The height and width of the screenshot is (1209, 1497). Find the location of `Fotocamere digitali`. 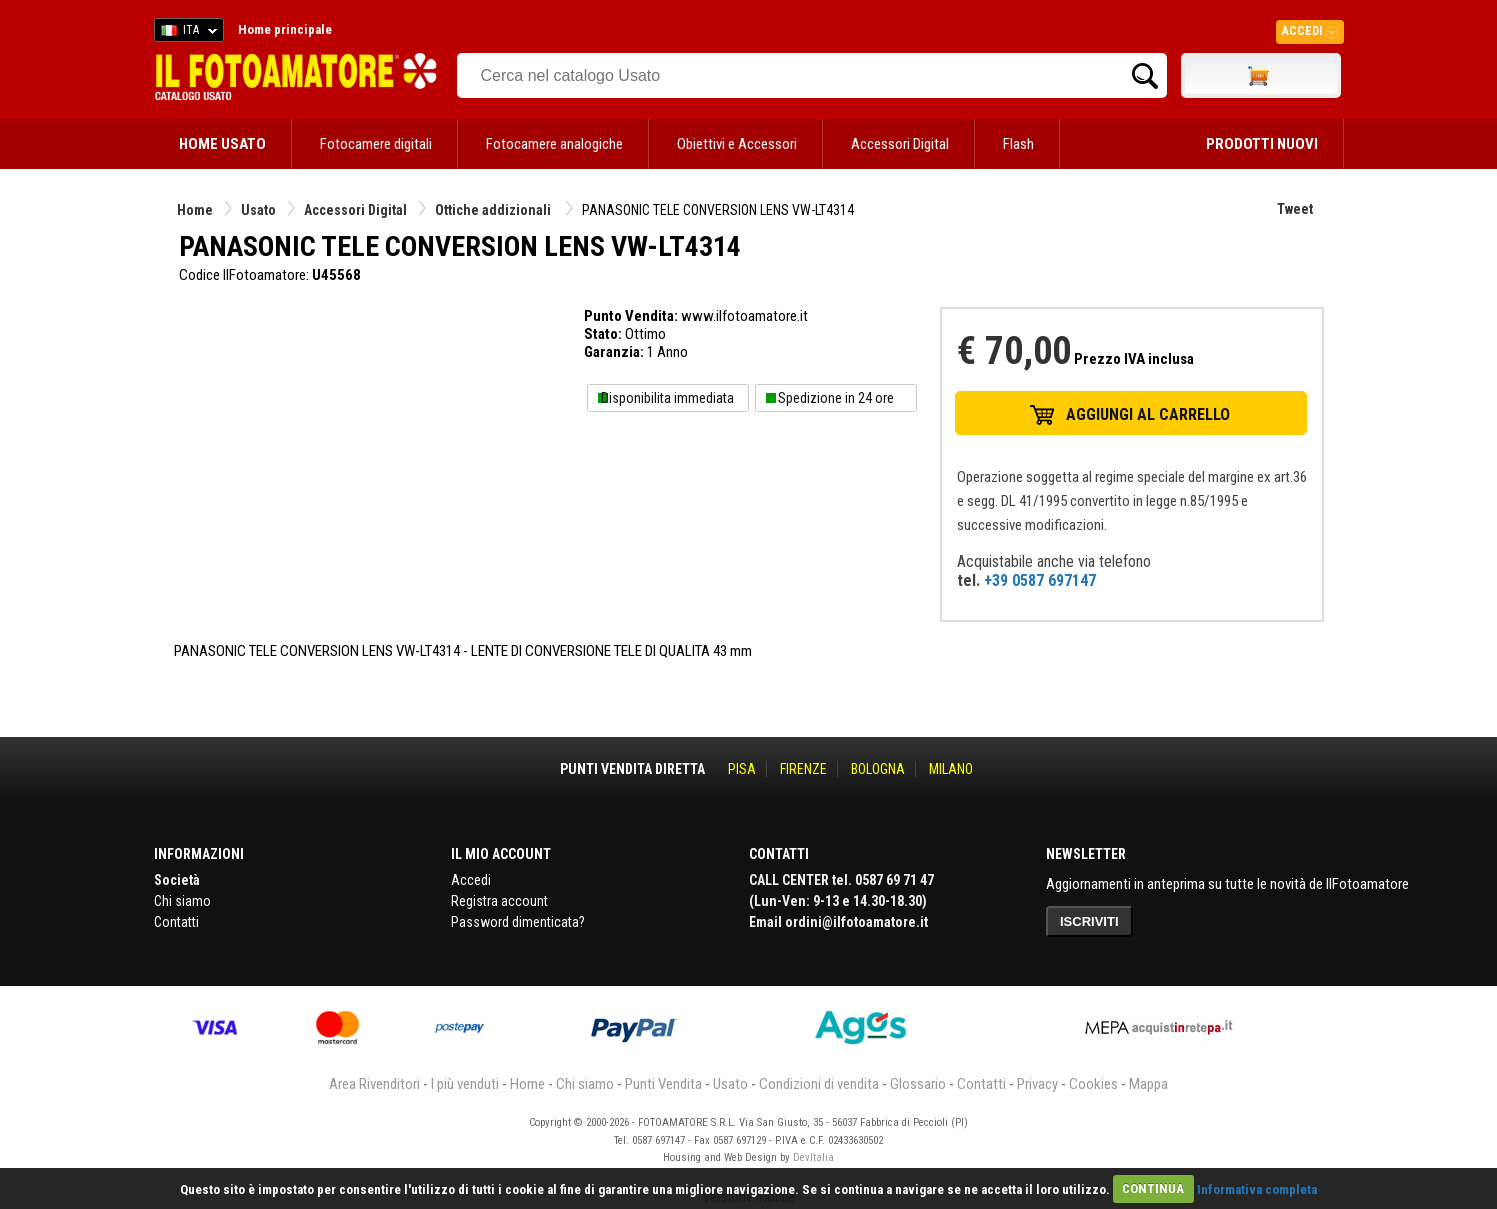

Fotocamere digitali is located at coordinates (376, 144).